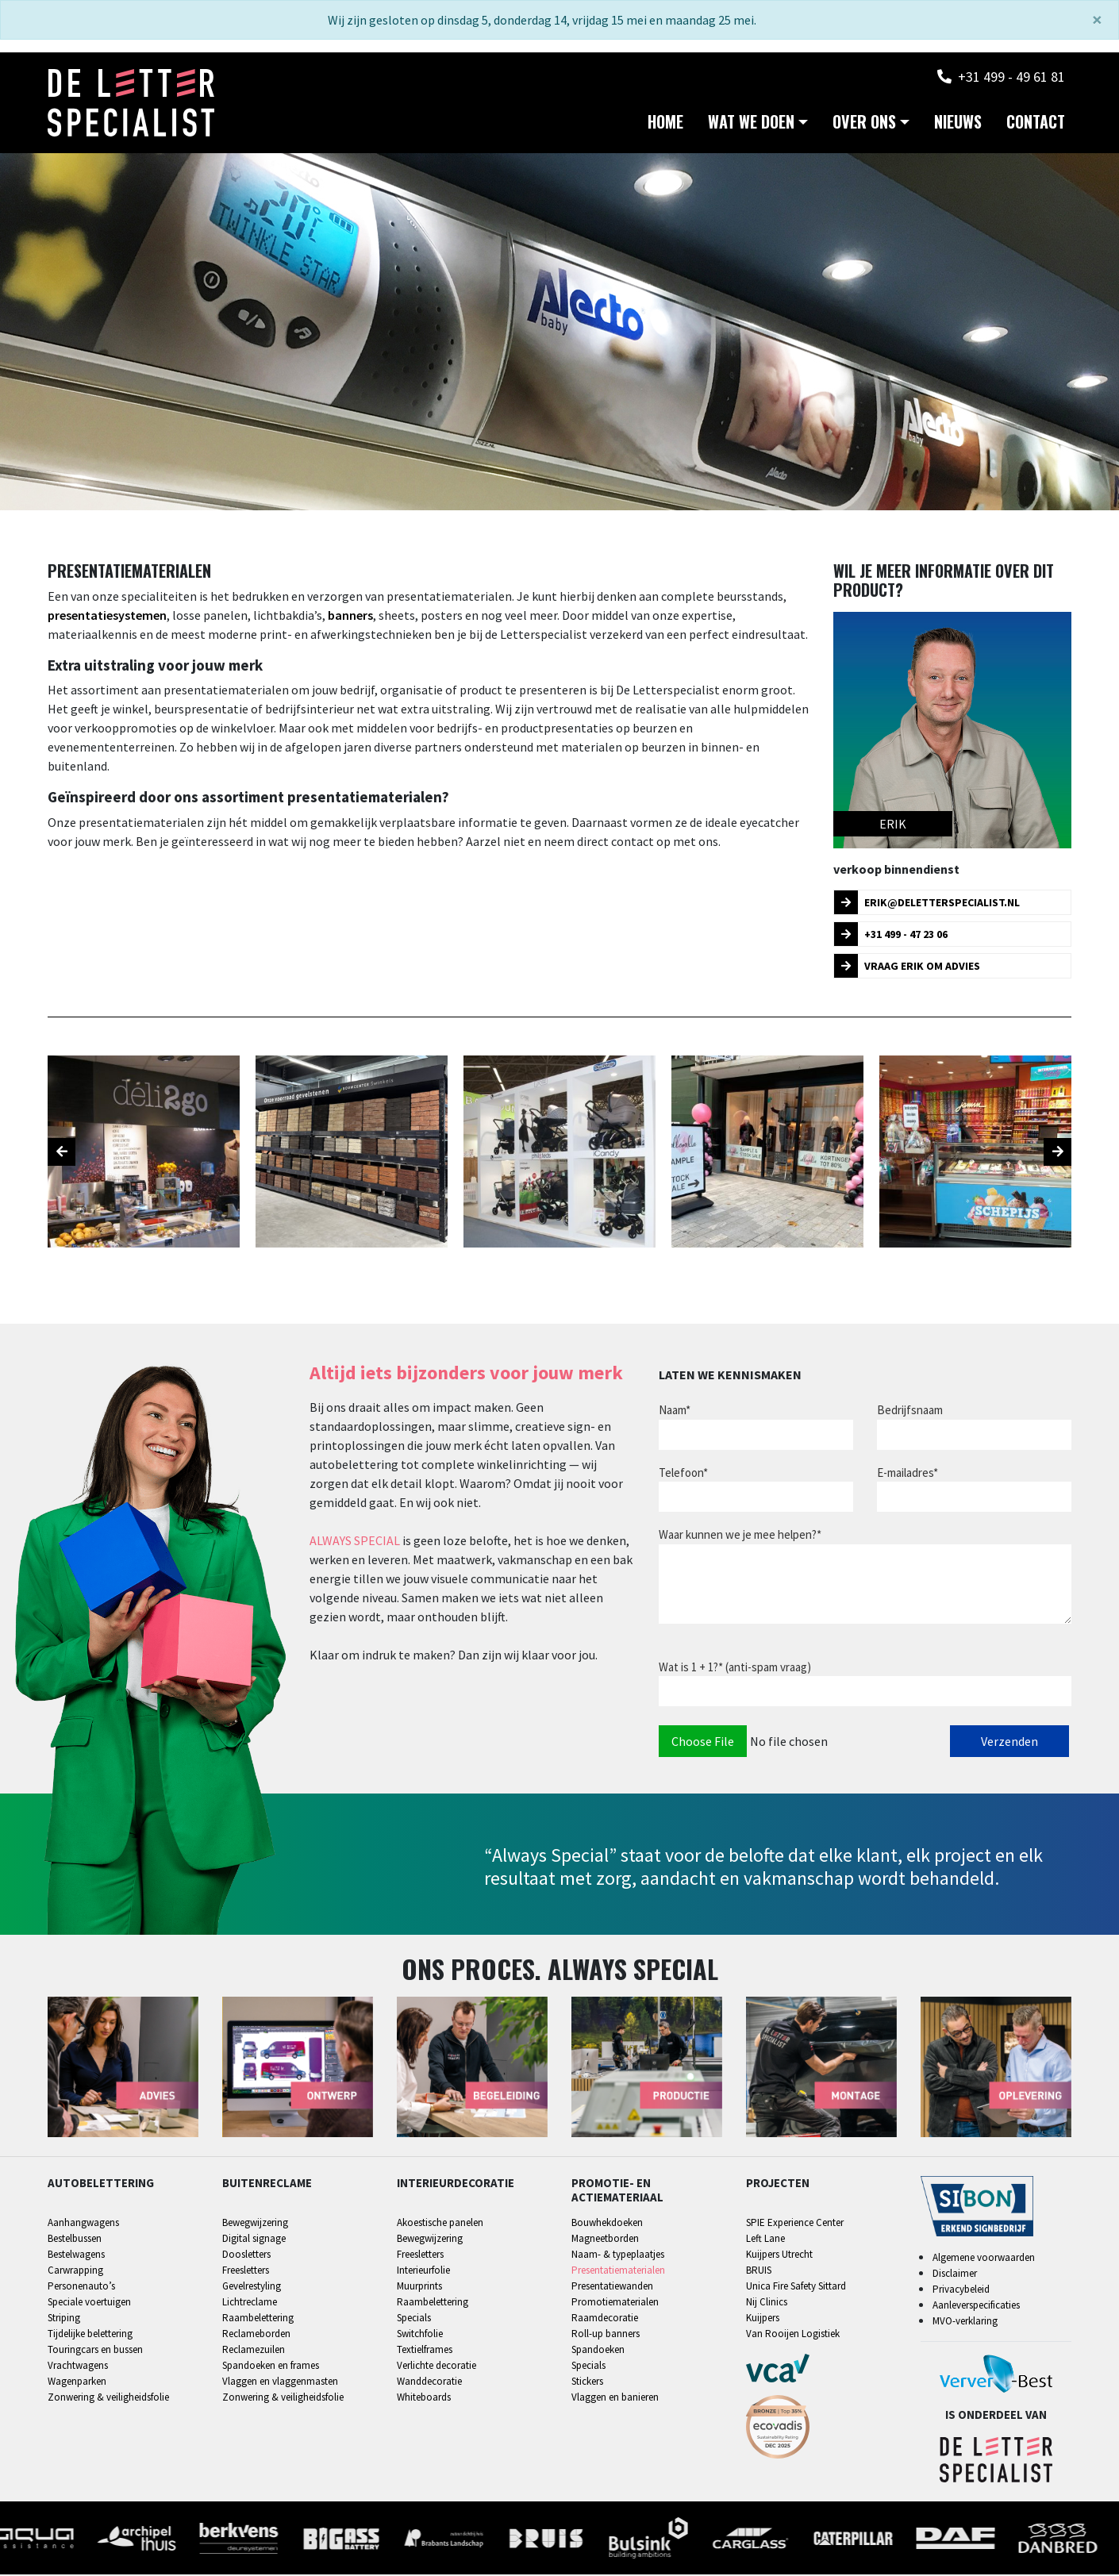 This screenshot has height=2576, width=1119. I want to click on Bewegwijzering, so click(255, 2225).